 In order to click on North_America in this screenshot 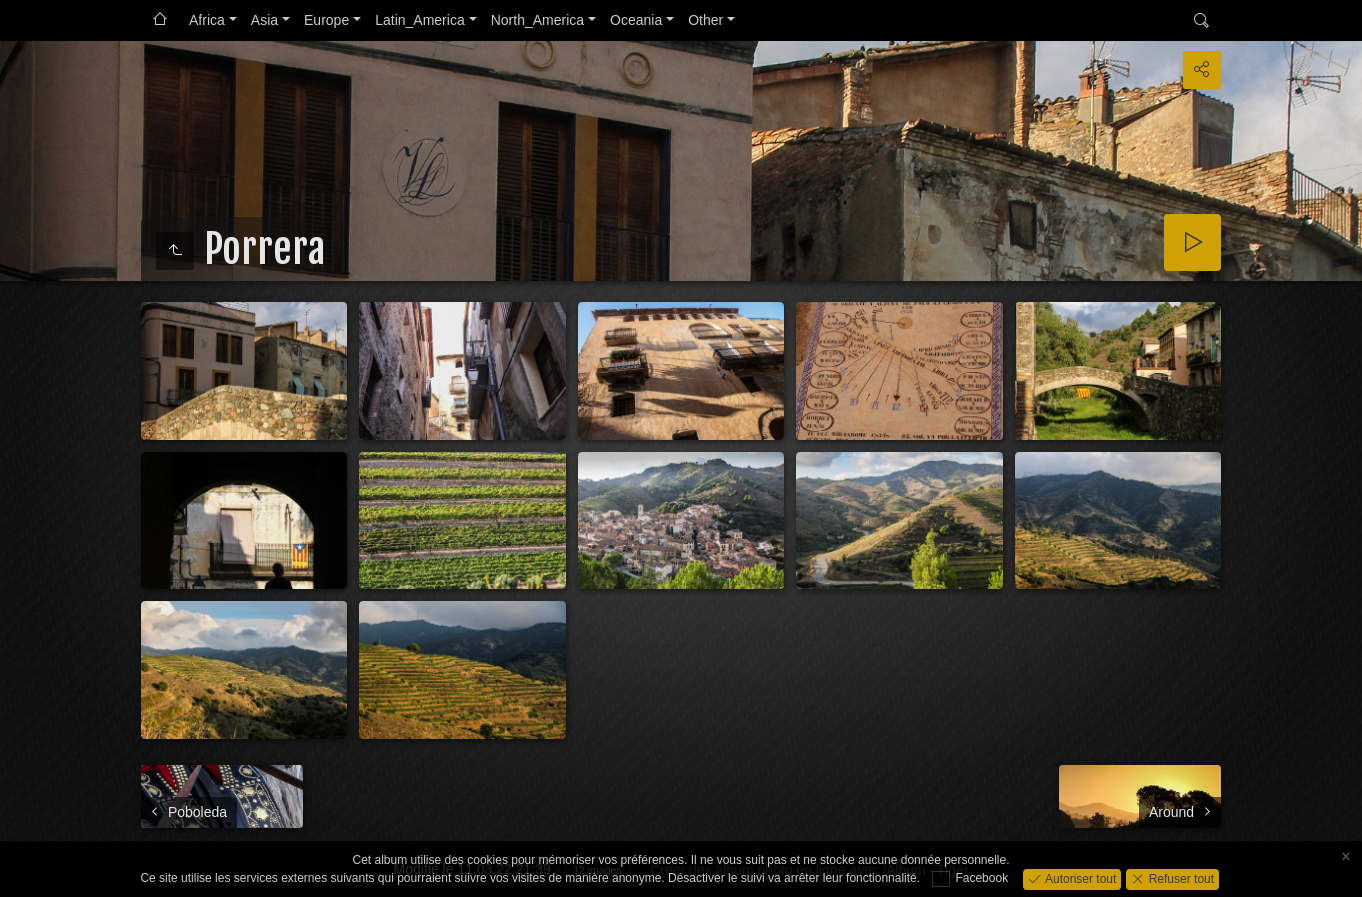, I will do `click(537, 20)`.